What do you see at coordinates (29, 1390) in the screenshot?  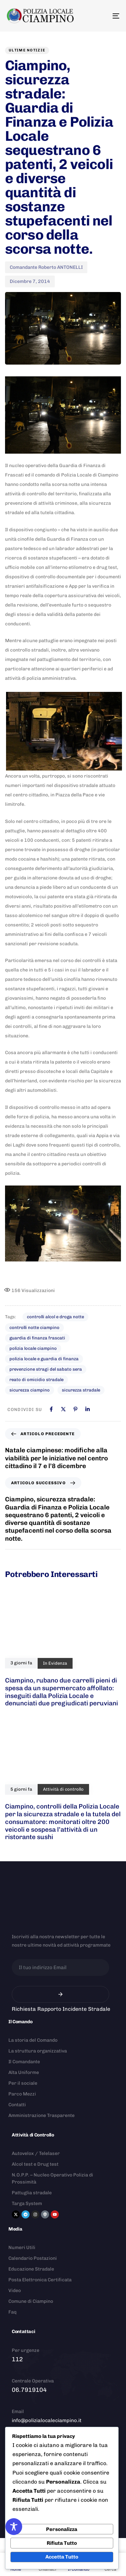 I see `sicurezza ciampino` at bounding box center [29, 1390].